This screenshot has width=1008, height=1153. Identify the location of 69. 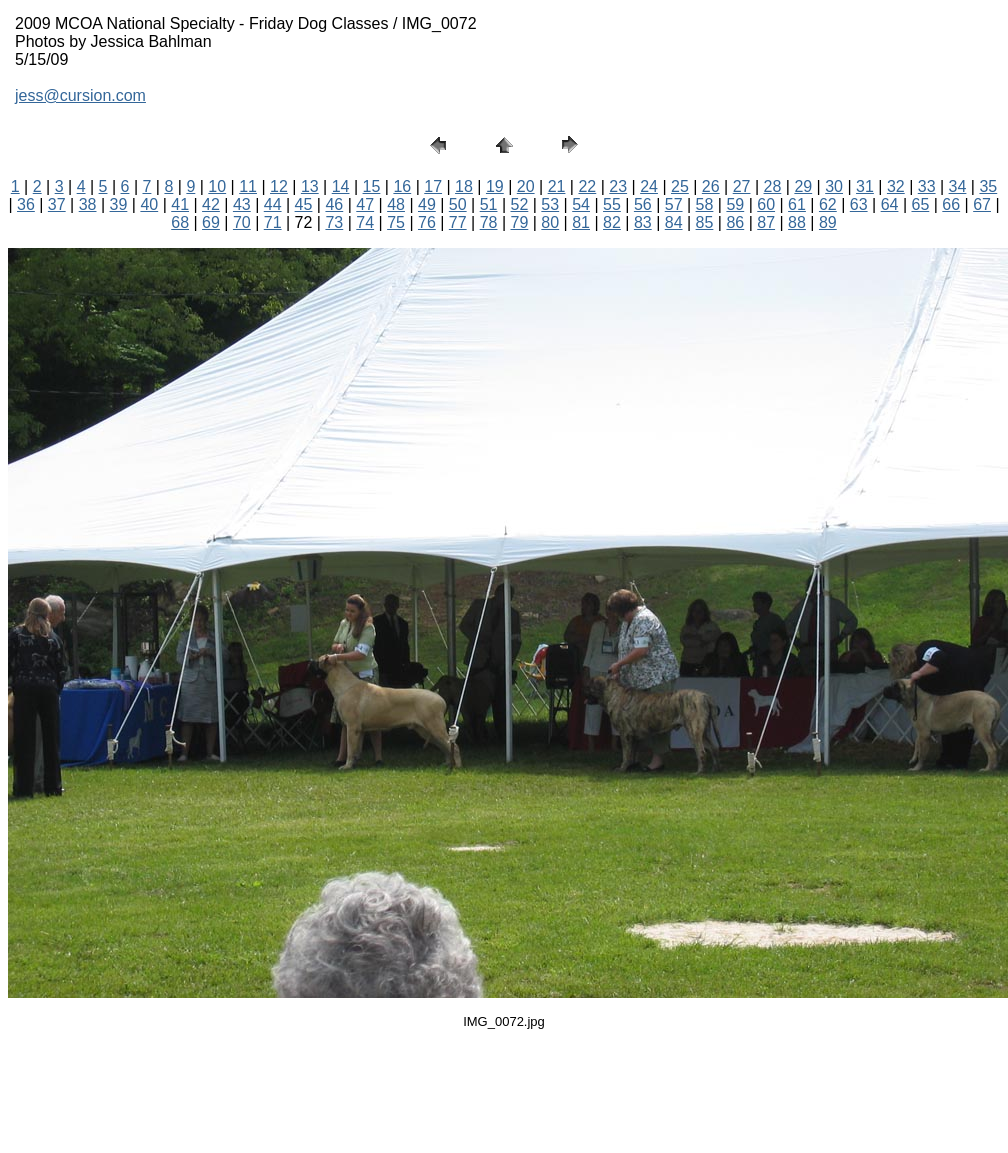
(211, 222).